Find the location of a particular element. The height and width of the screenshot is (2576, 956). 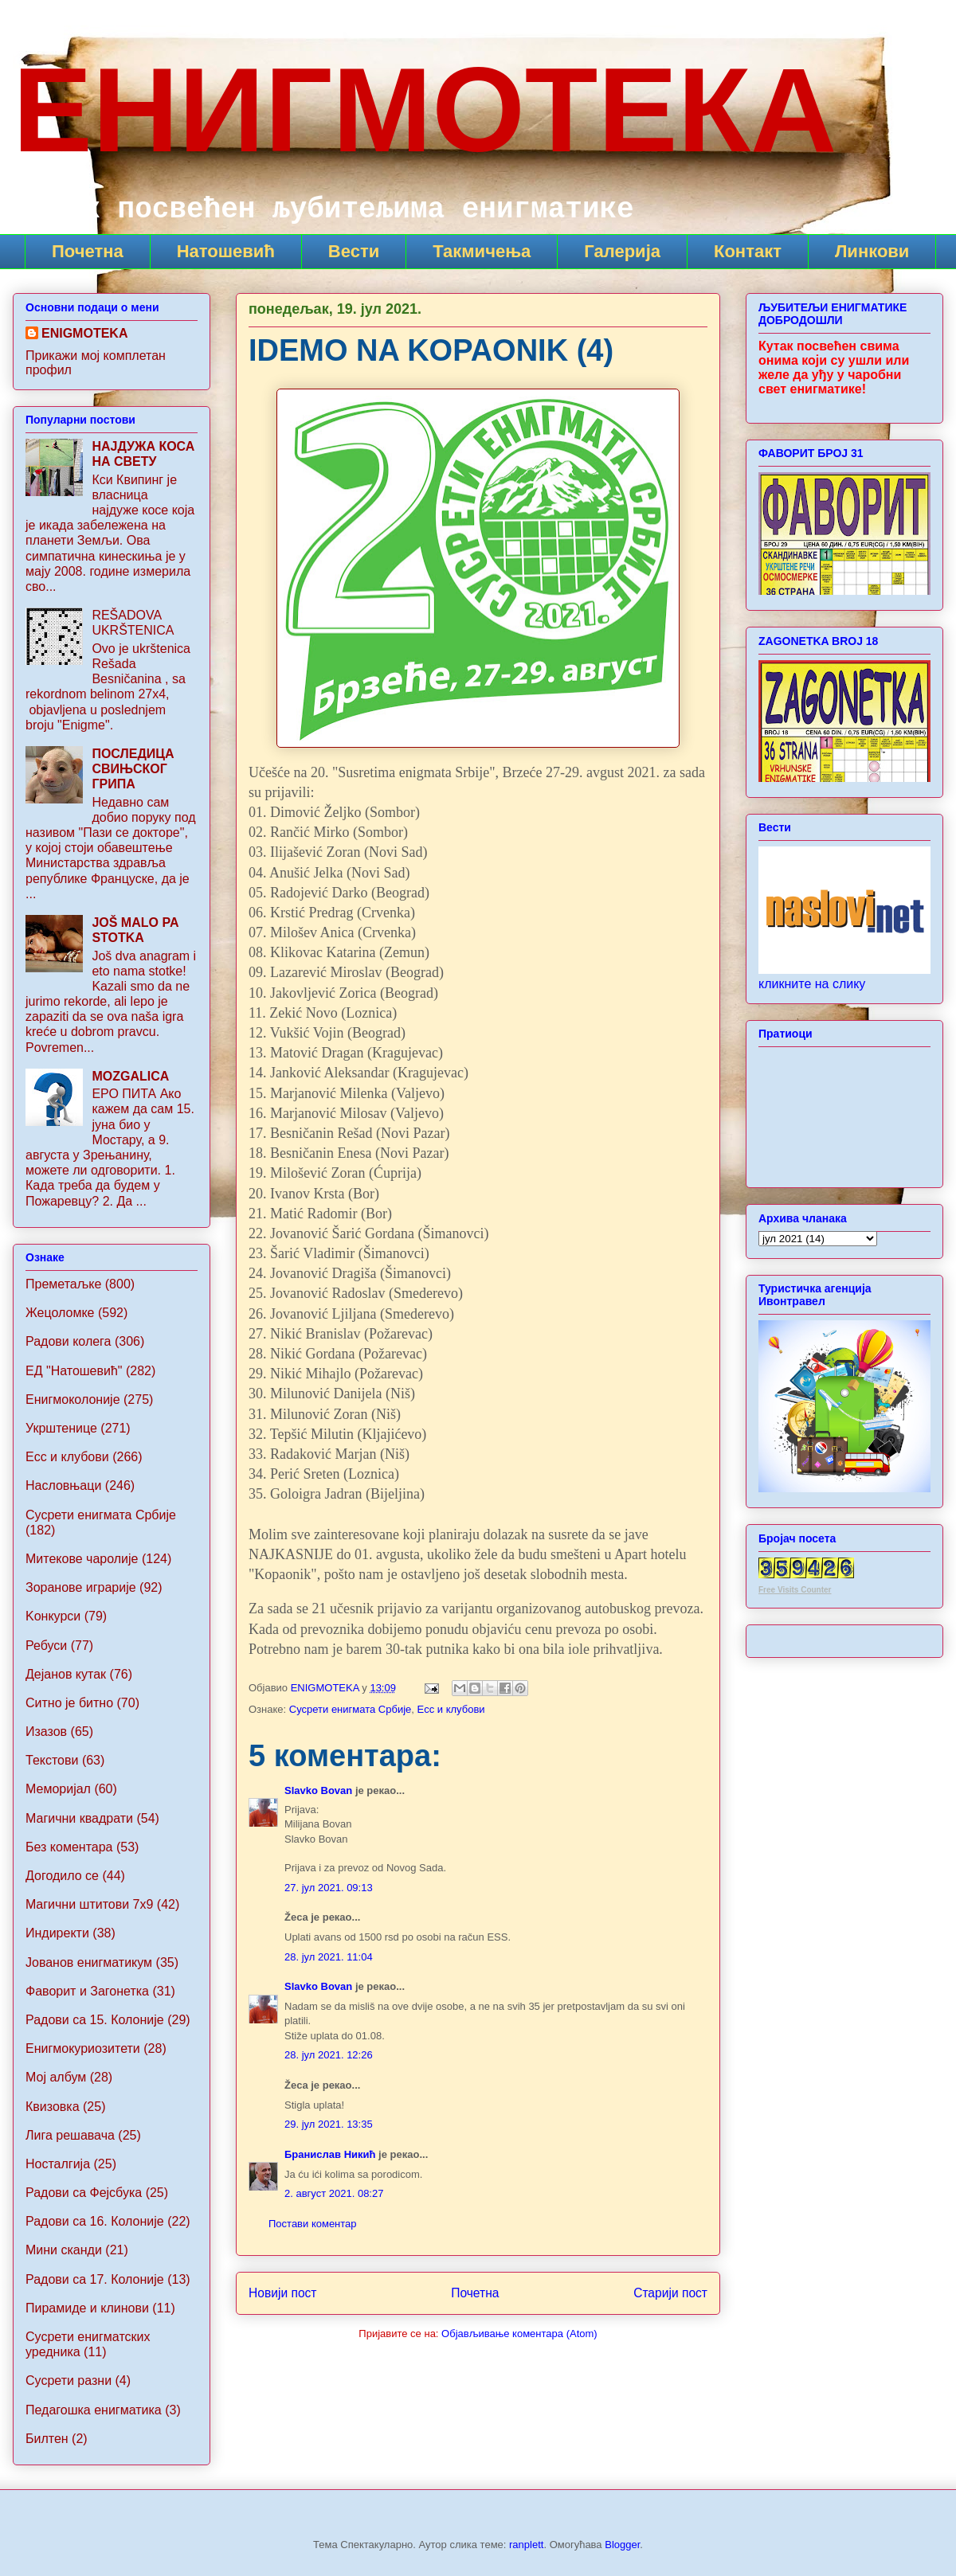

Сусрети енигмата Србије is located at coordinates (350, 1709).